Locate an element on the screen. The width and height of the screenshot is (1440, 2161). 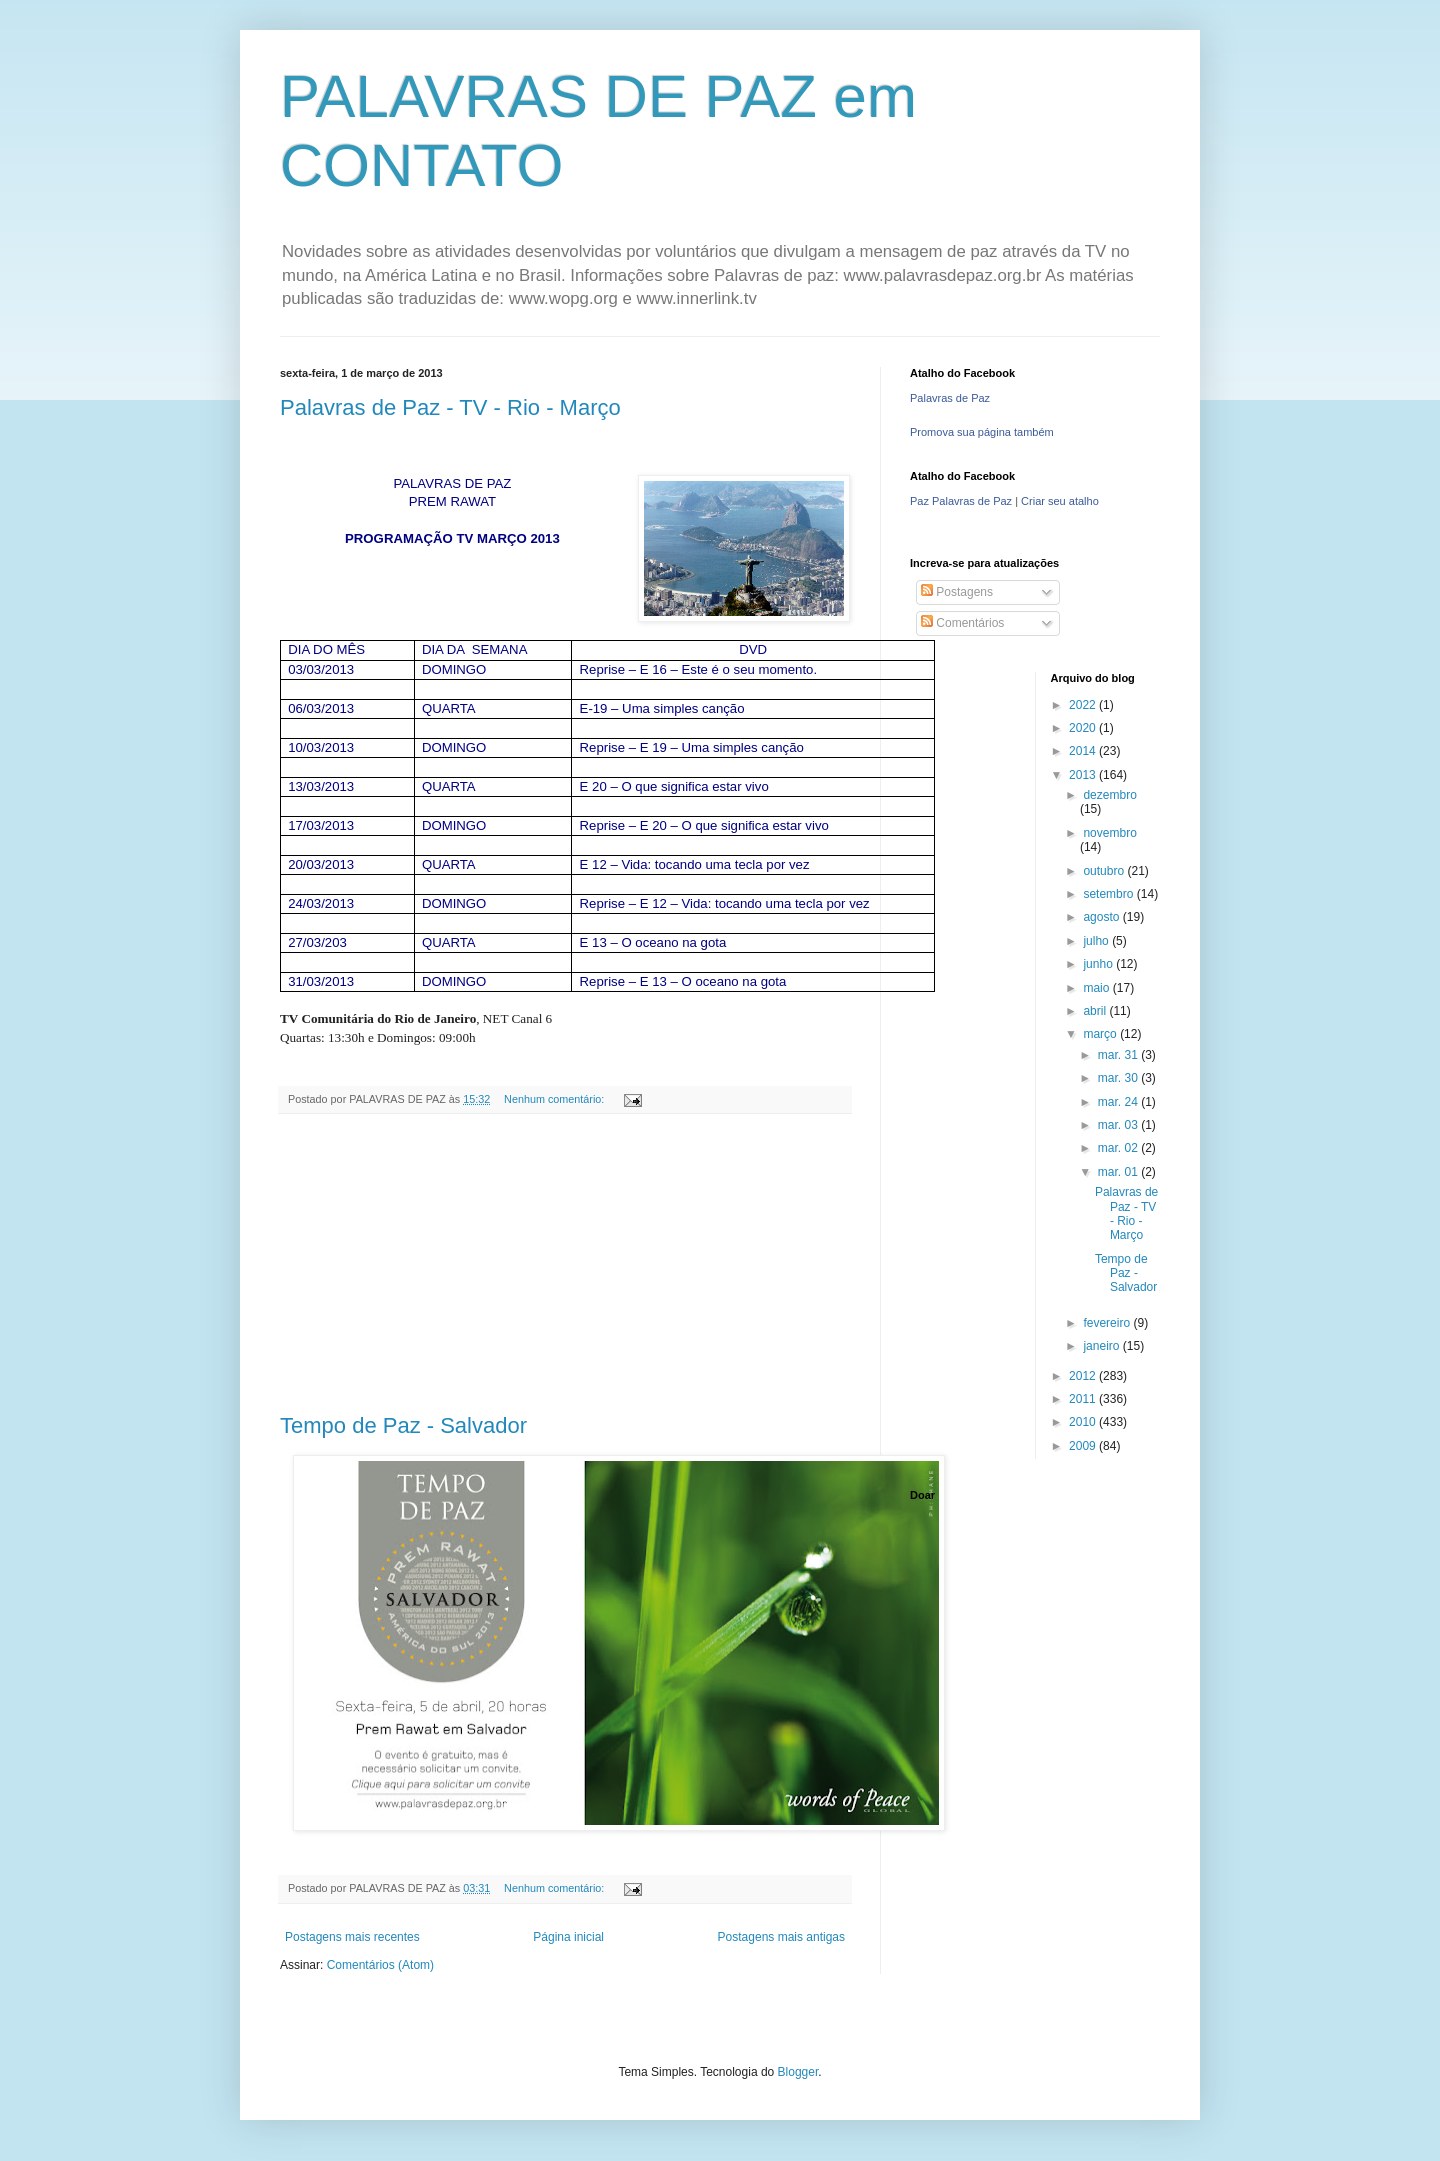
maio is located at coordinates (1097, 988).